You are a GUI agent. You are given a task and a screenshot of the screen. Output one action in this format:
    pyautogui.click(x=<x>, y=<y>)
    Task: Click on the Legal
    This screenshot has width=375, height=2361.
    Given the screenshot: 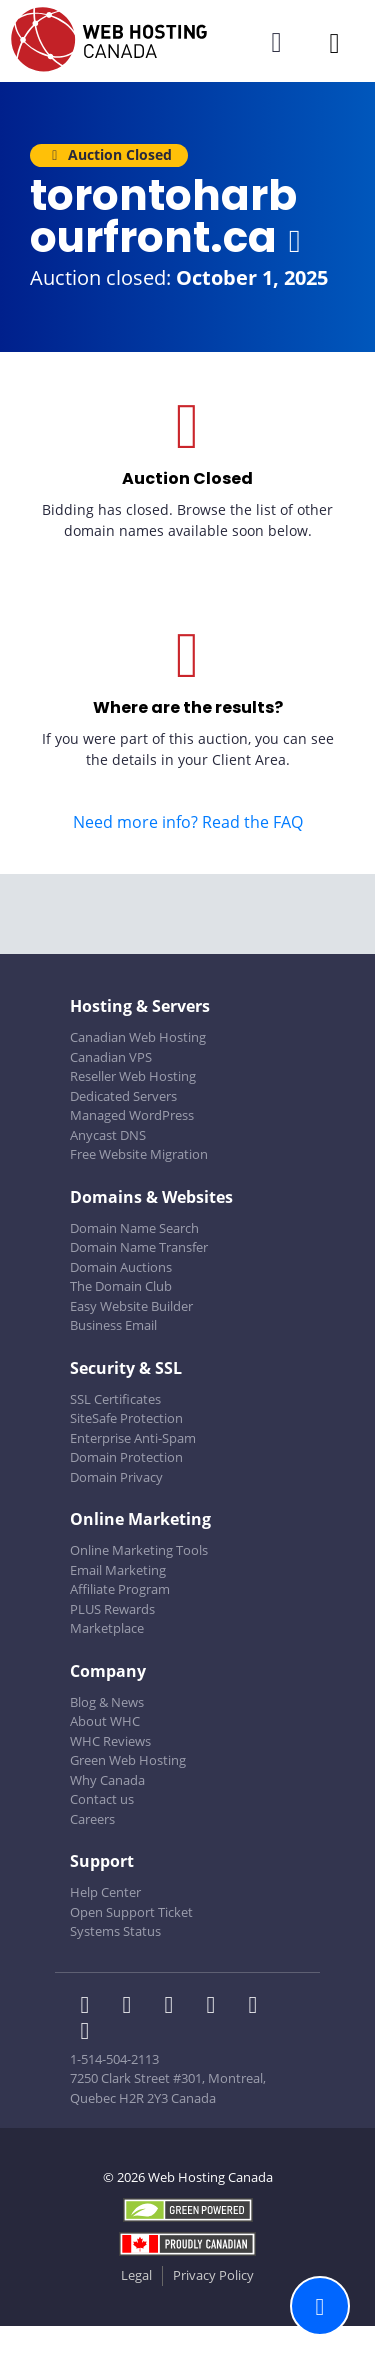 What is the action you would take?
    pyautogui.click(x=136, y=2275)
    